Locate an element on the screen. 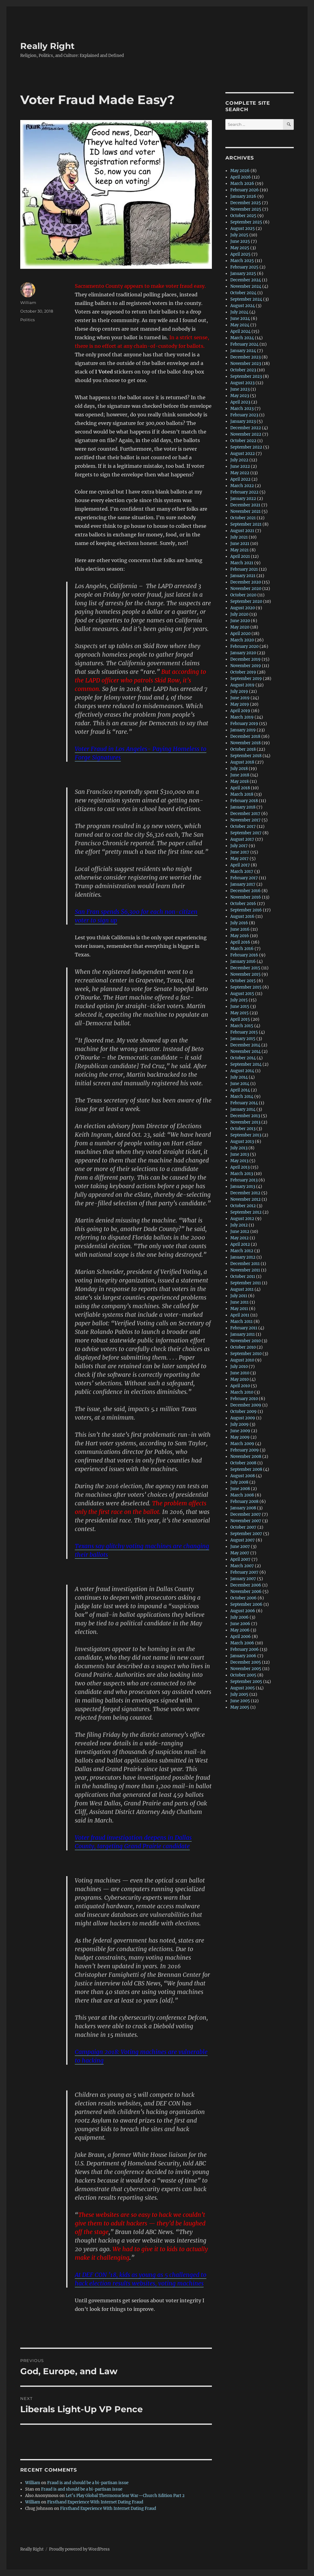 The image size is (314, 2576). December 2022 is located at coordinates (245, 427).